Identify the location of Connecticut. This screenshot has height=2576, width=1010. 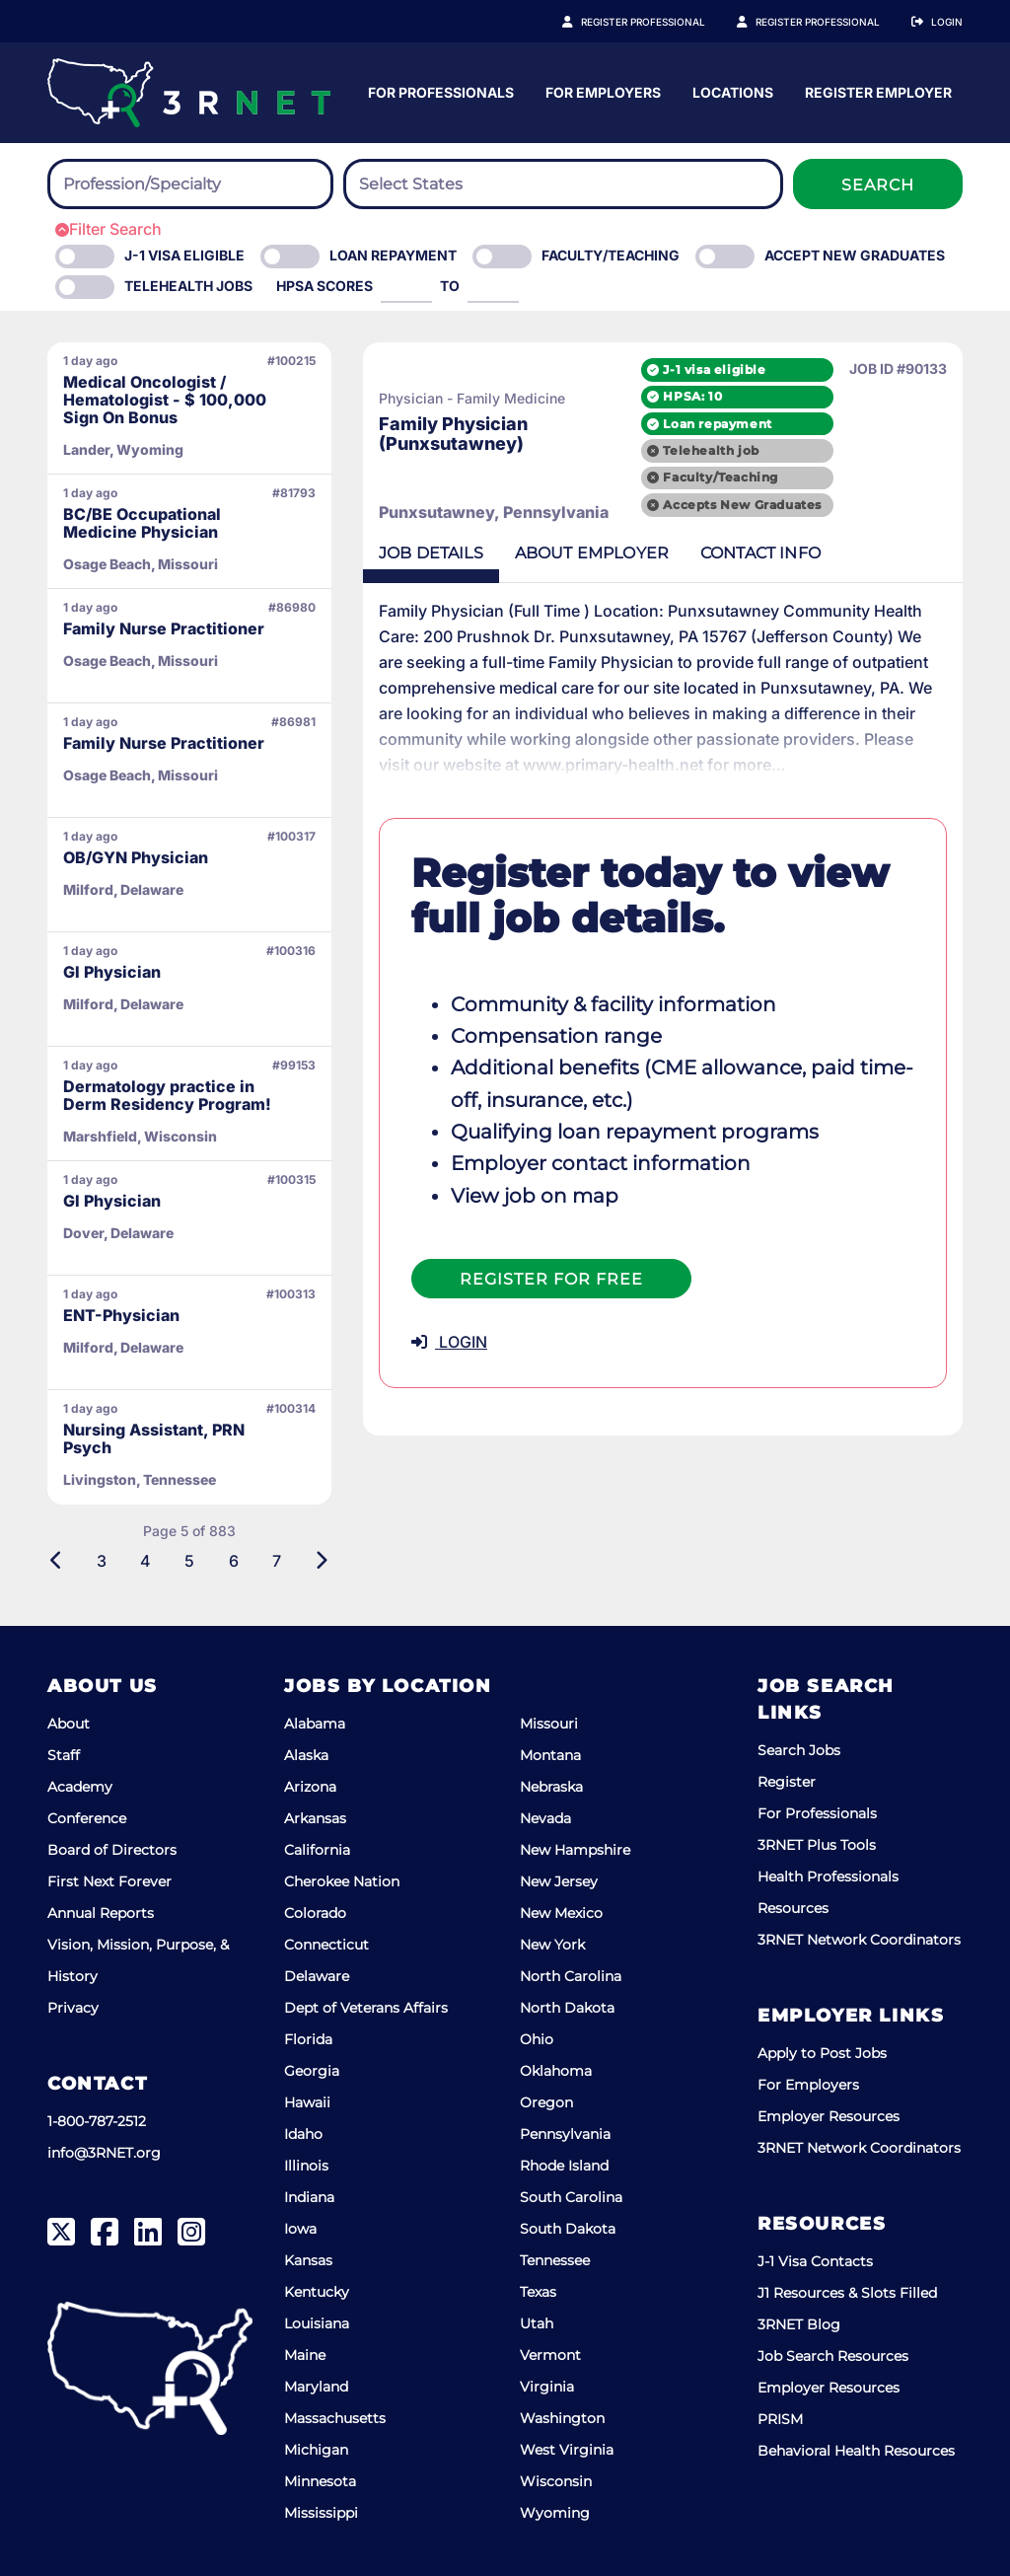
(326, 1944).